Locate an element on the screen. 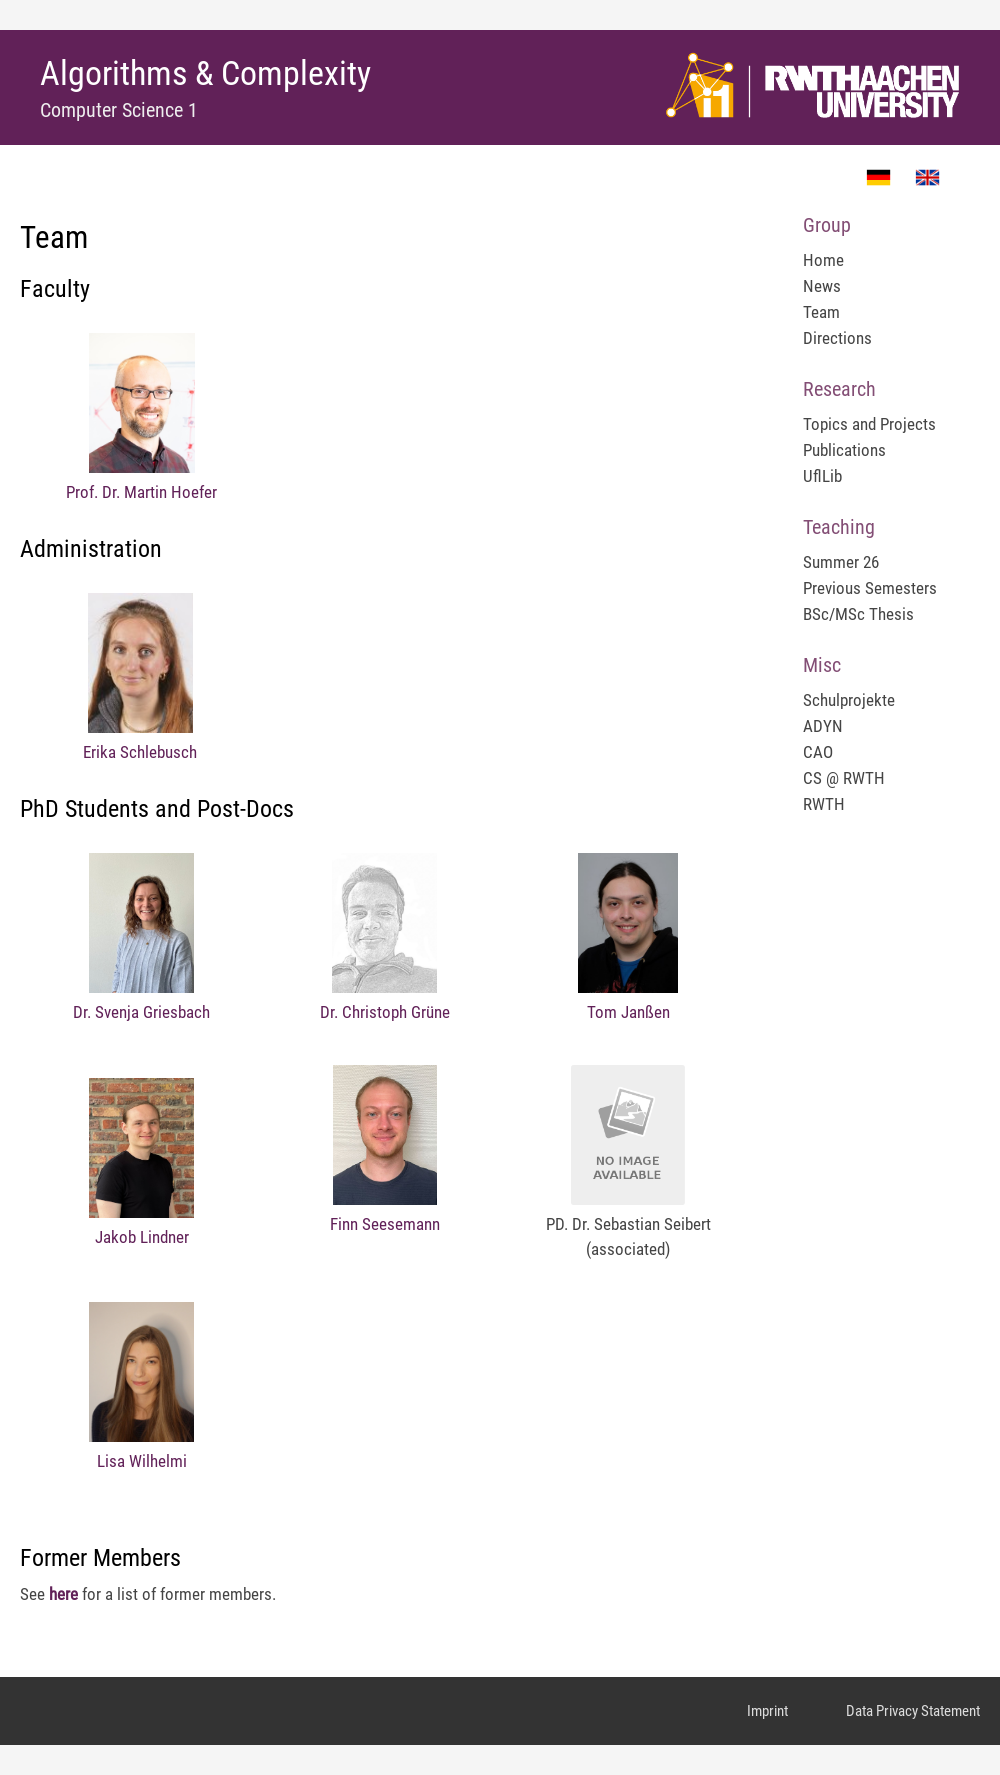 This screenshot has height=1775, width=1000. Summer 26 is located at coordinates (841, 562).